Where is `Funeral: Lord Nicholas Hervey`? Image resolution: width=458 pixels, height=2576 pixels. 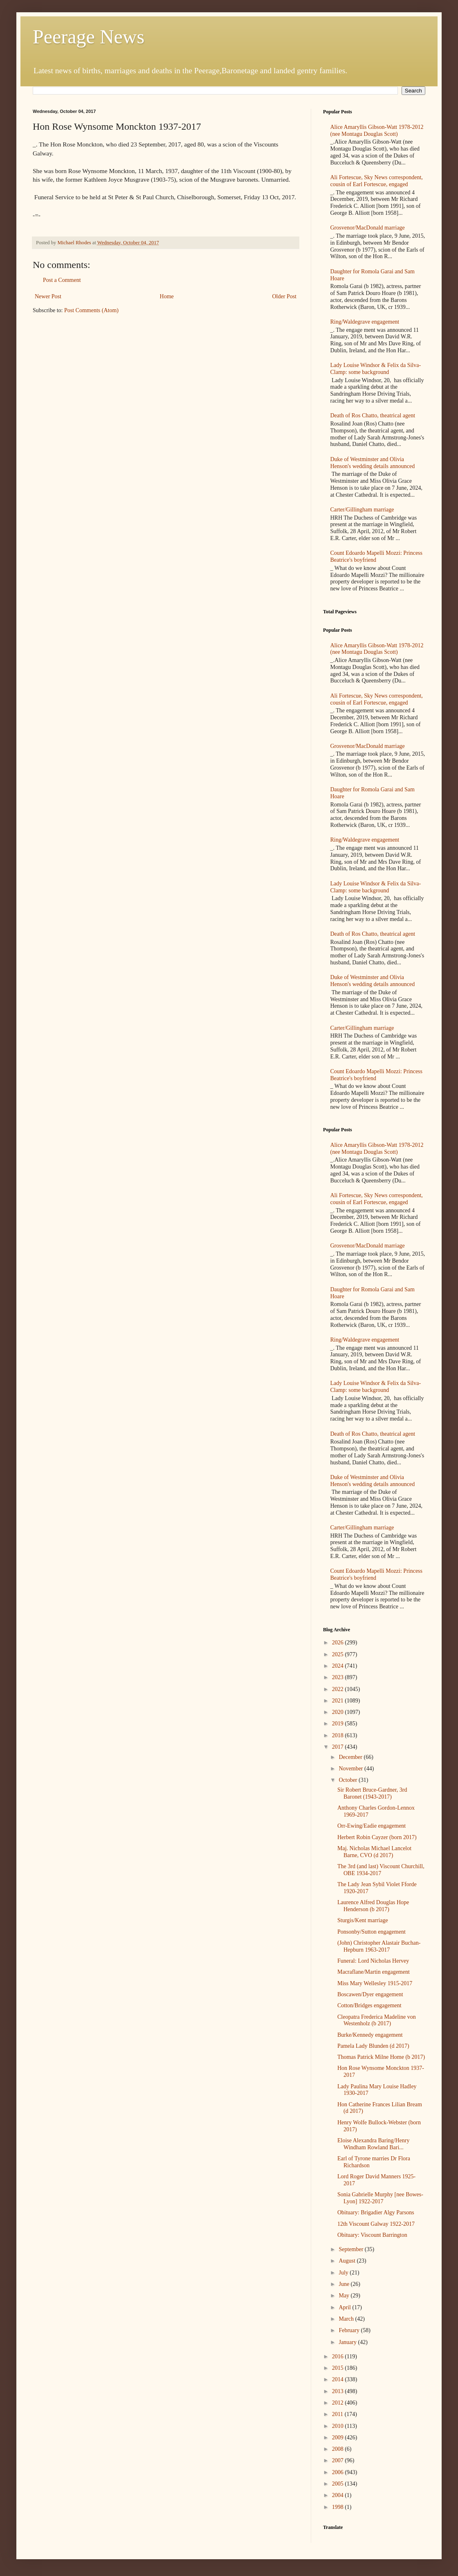
Funeral: Lord Nicholas Hervey is located at coordinates (373, 1961).